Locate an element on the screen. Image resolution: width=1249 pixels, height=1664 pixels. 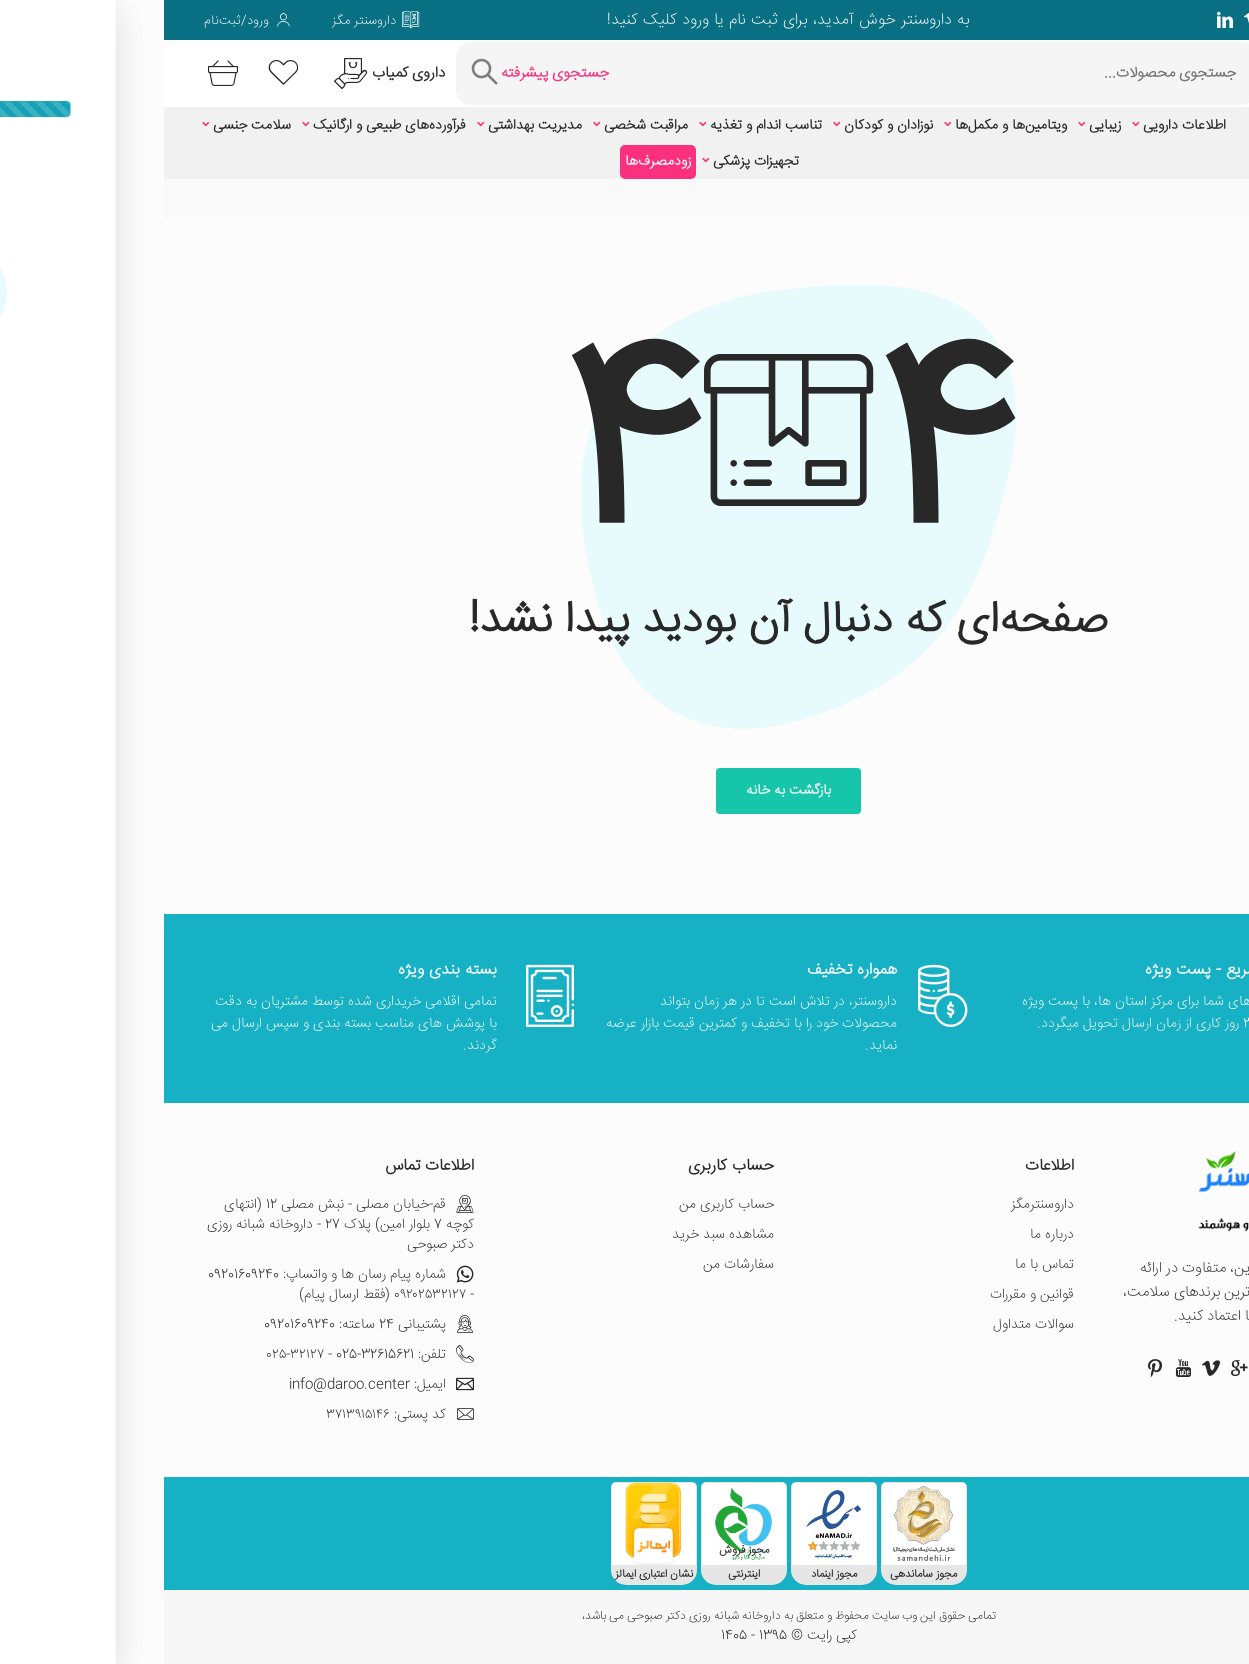
فرآورده‌های طبیعی و ارگانیک is located at coordinates (225, 126).